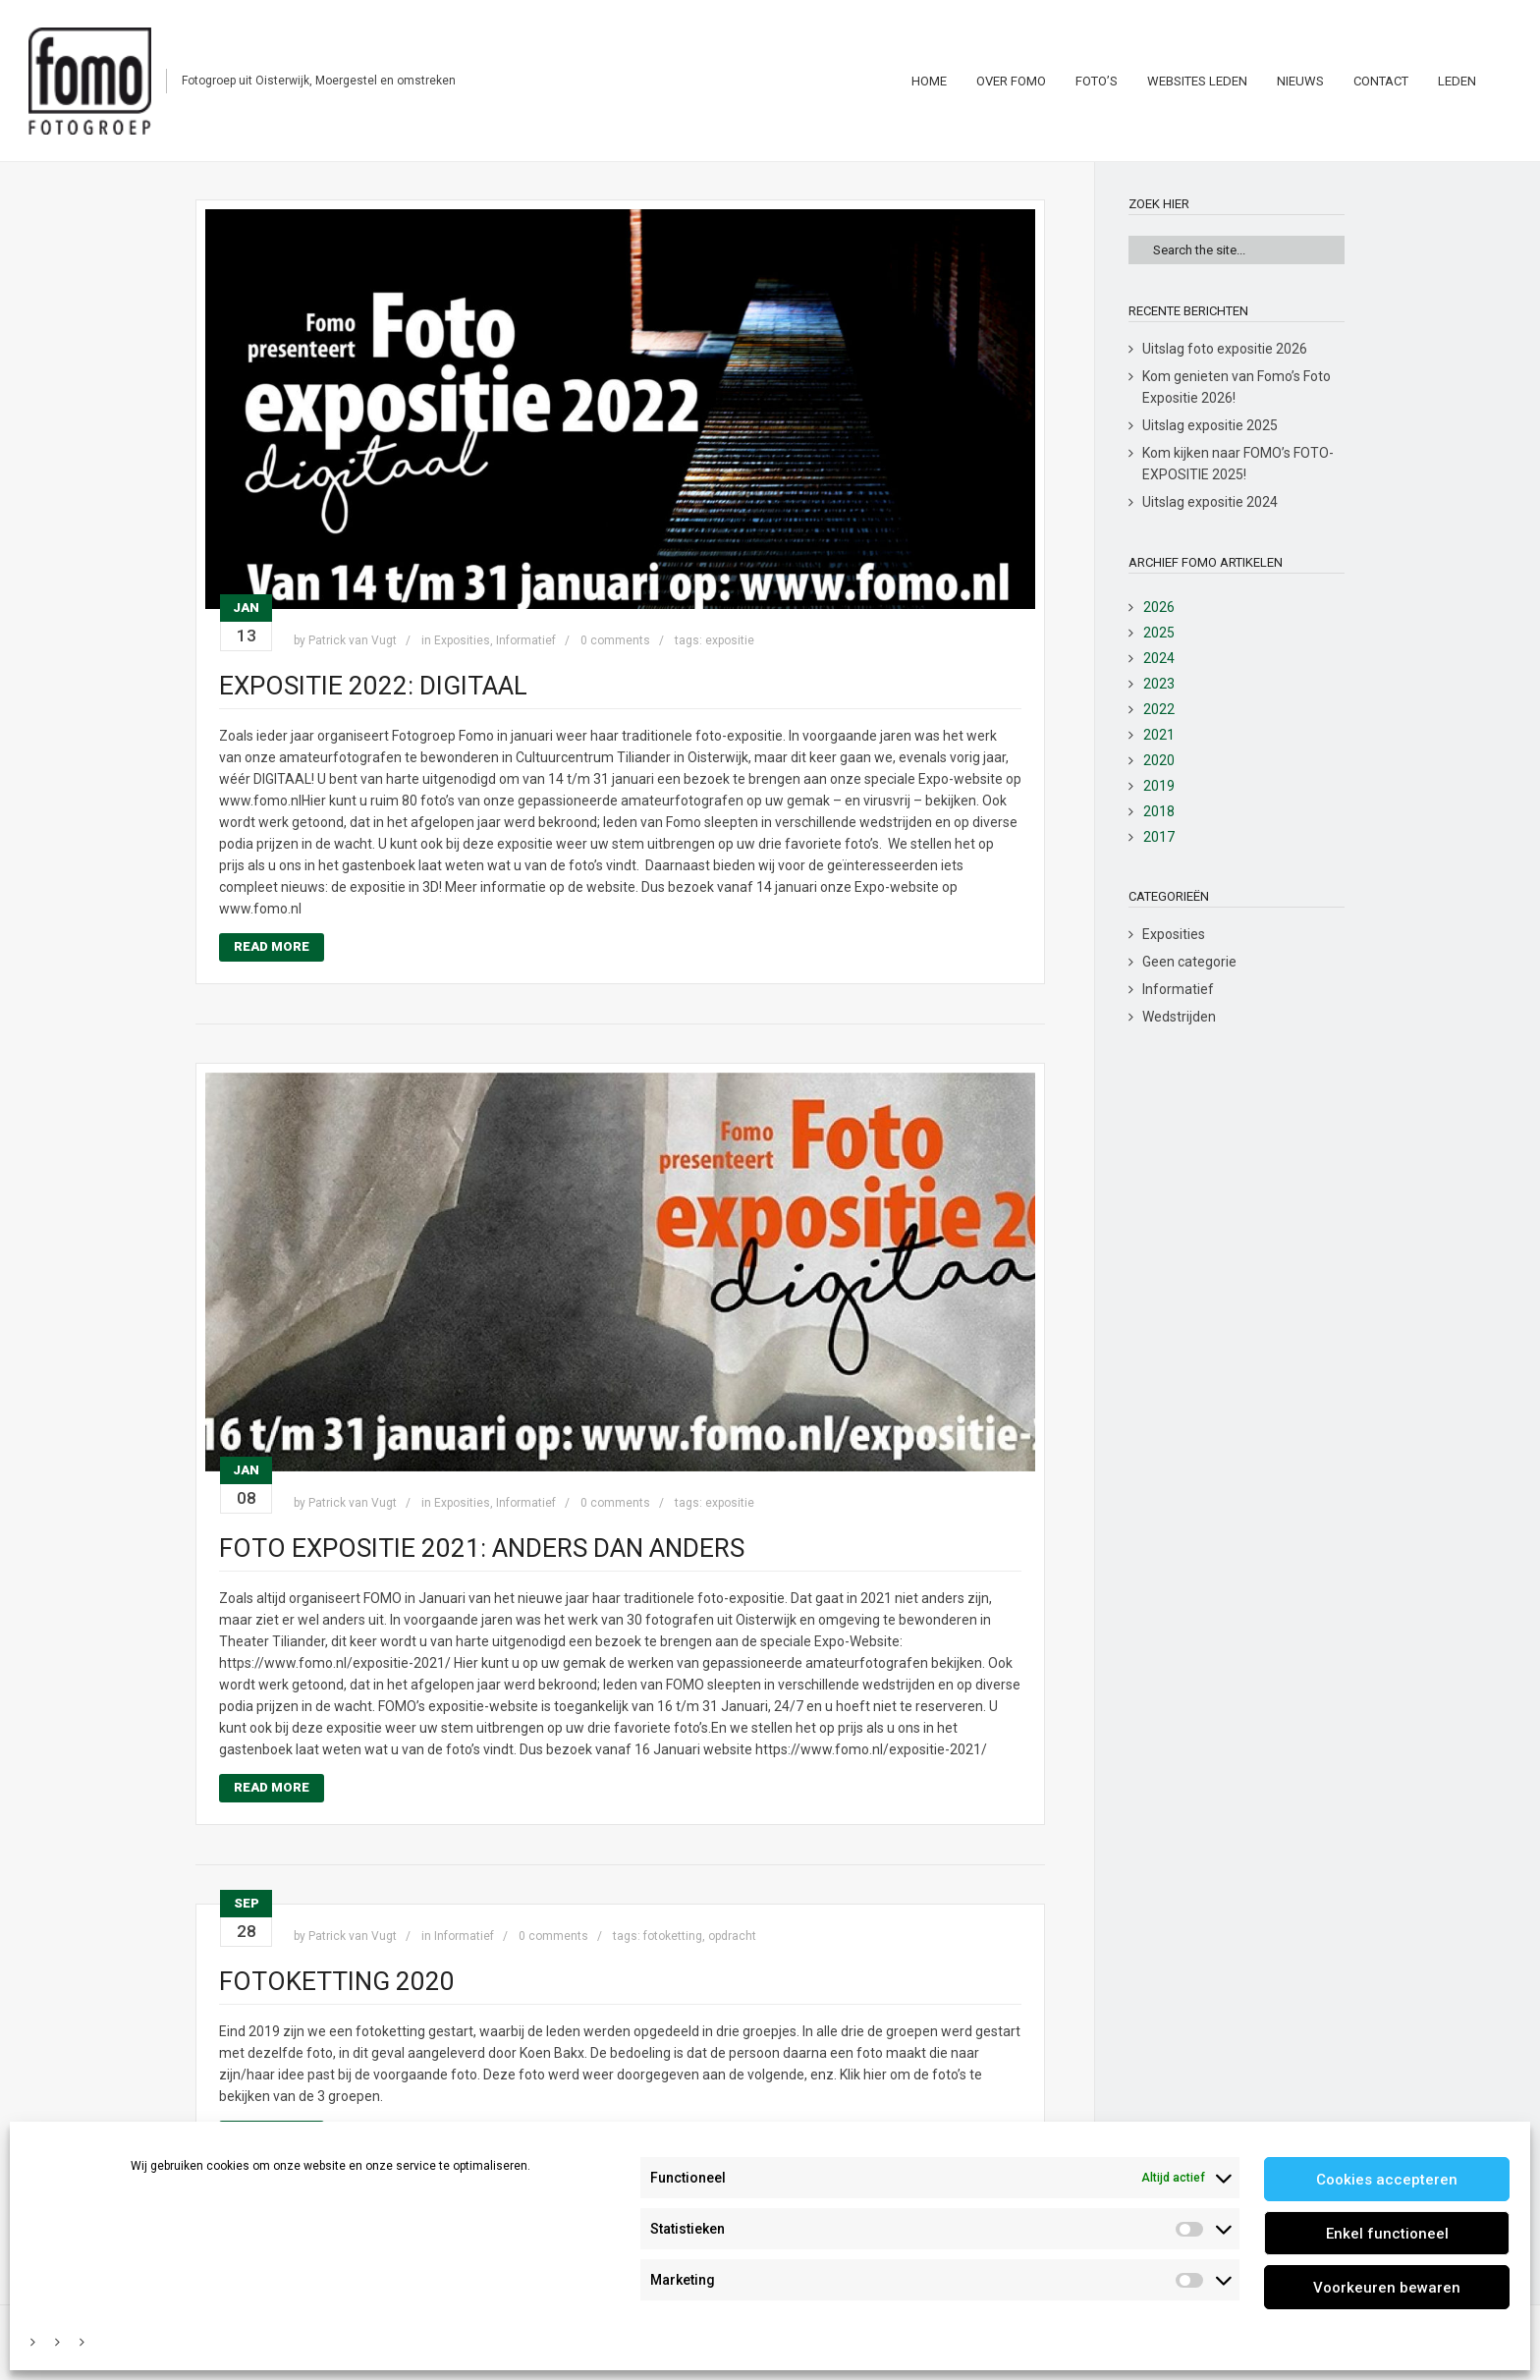  Describe the element at coordinates (1159, 709) in the screenshot. I see `2022` at that location.